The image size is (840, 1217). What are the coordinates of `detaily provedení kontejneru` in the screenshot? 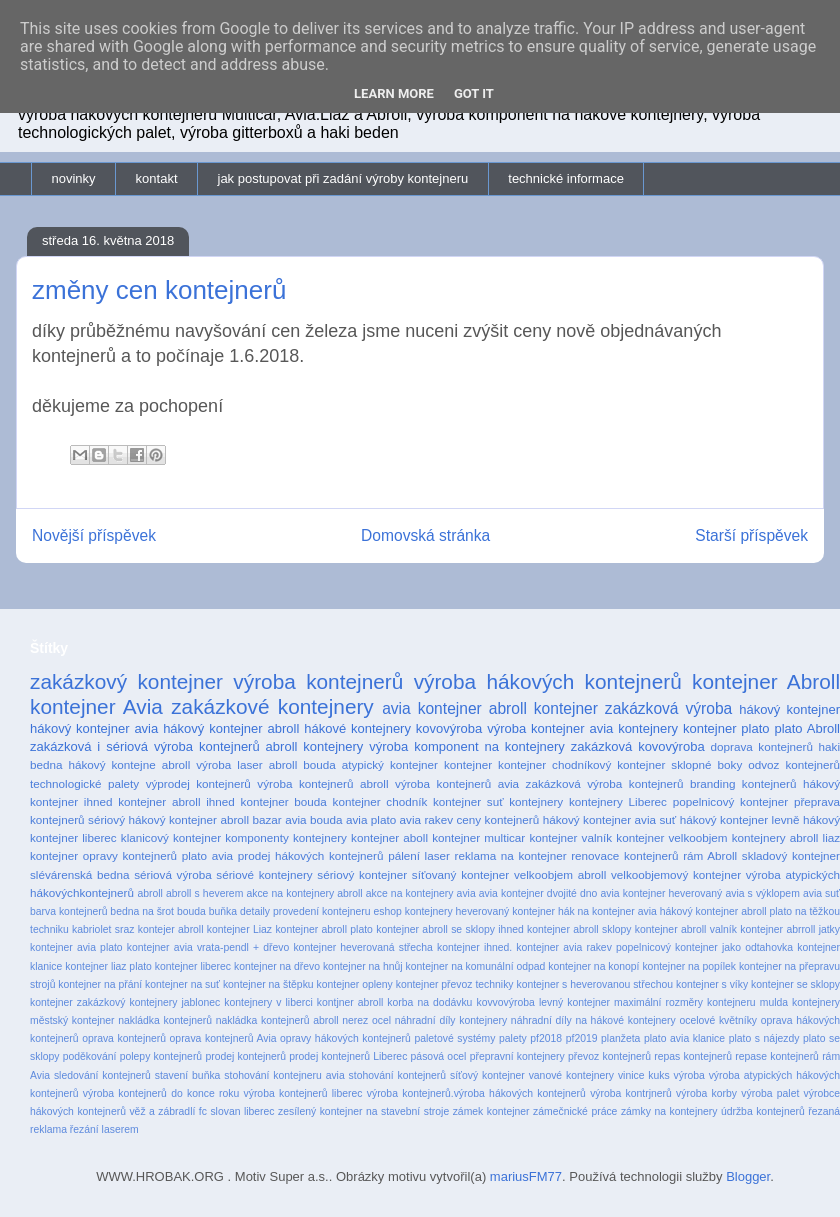 It's located at (305, 911).